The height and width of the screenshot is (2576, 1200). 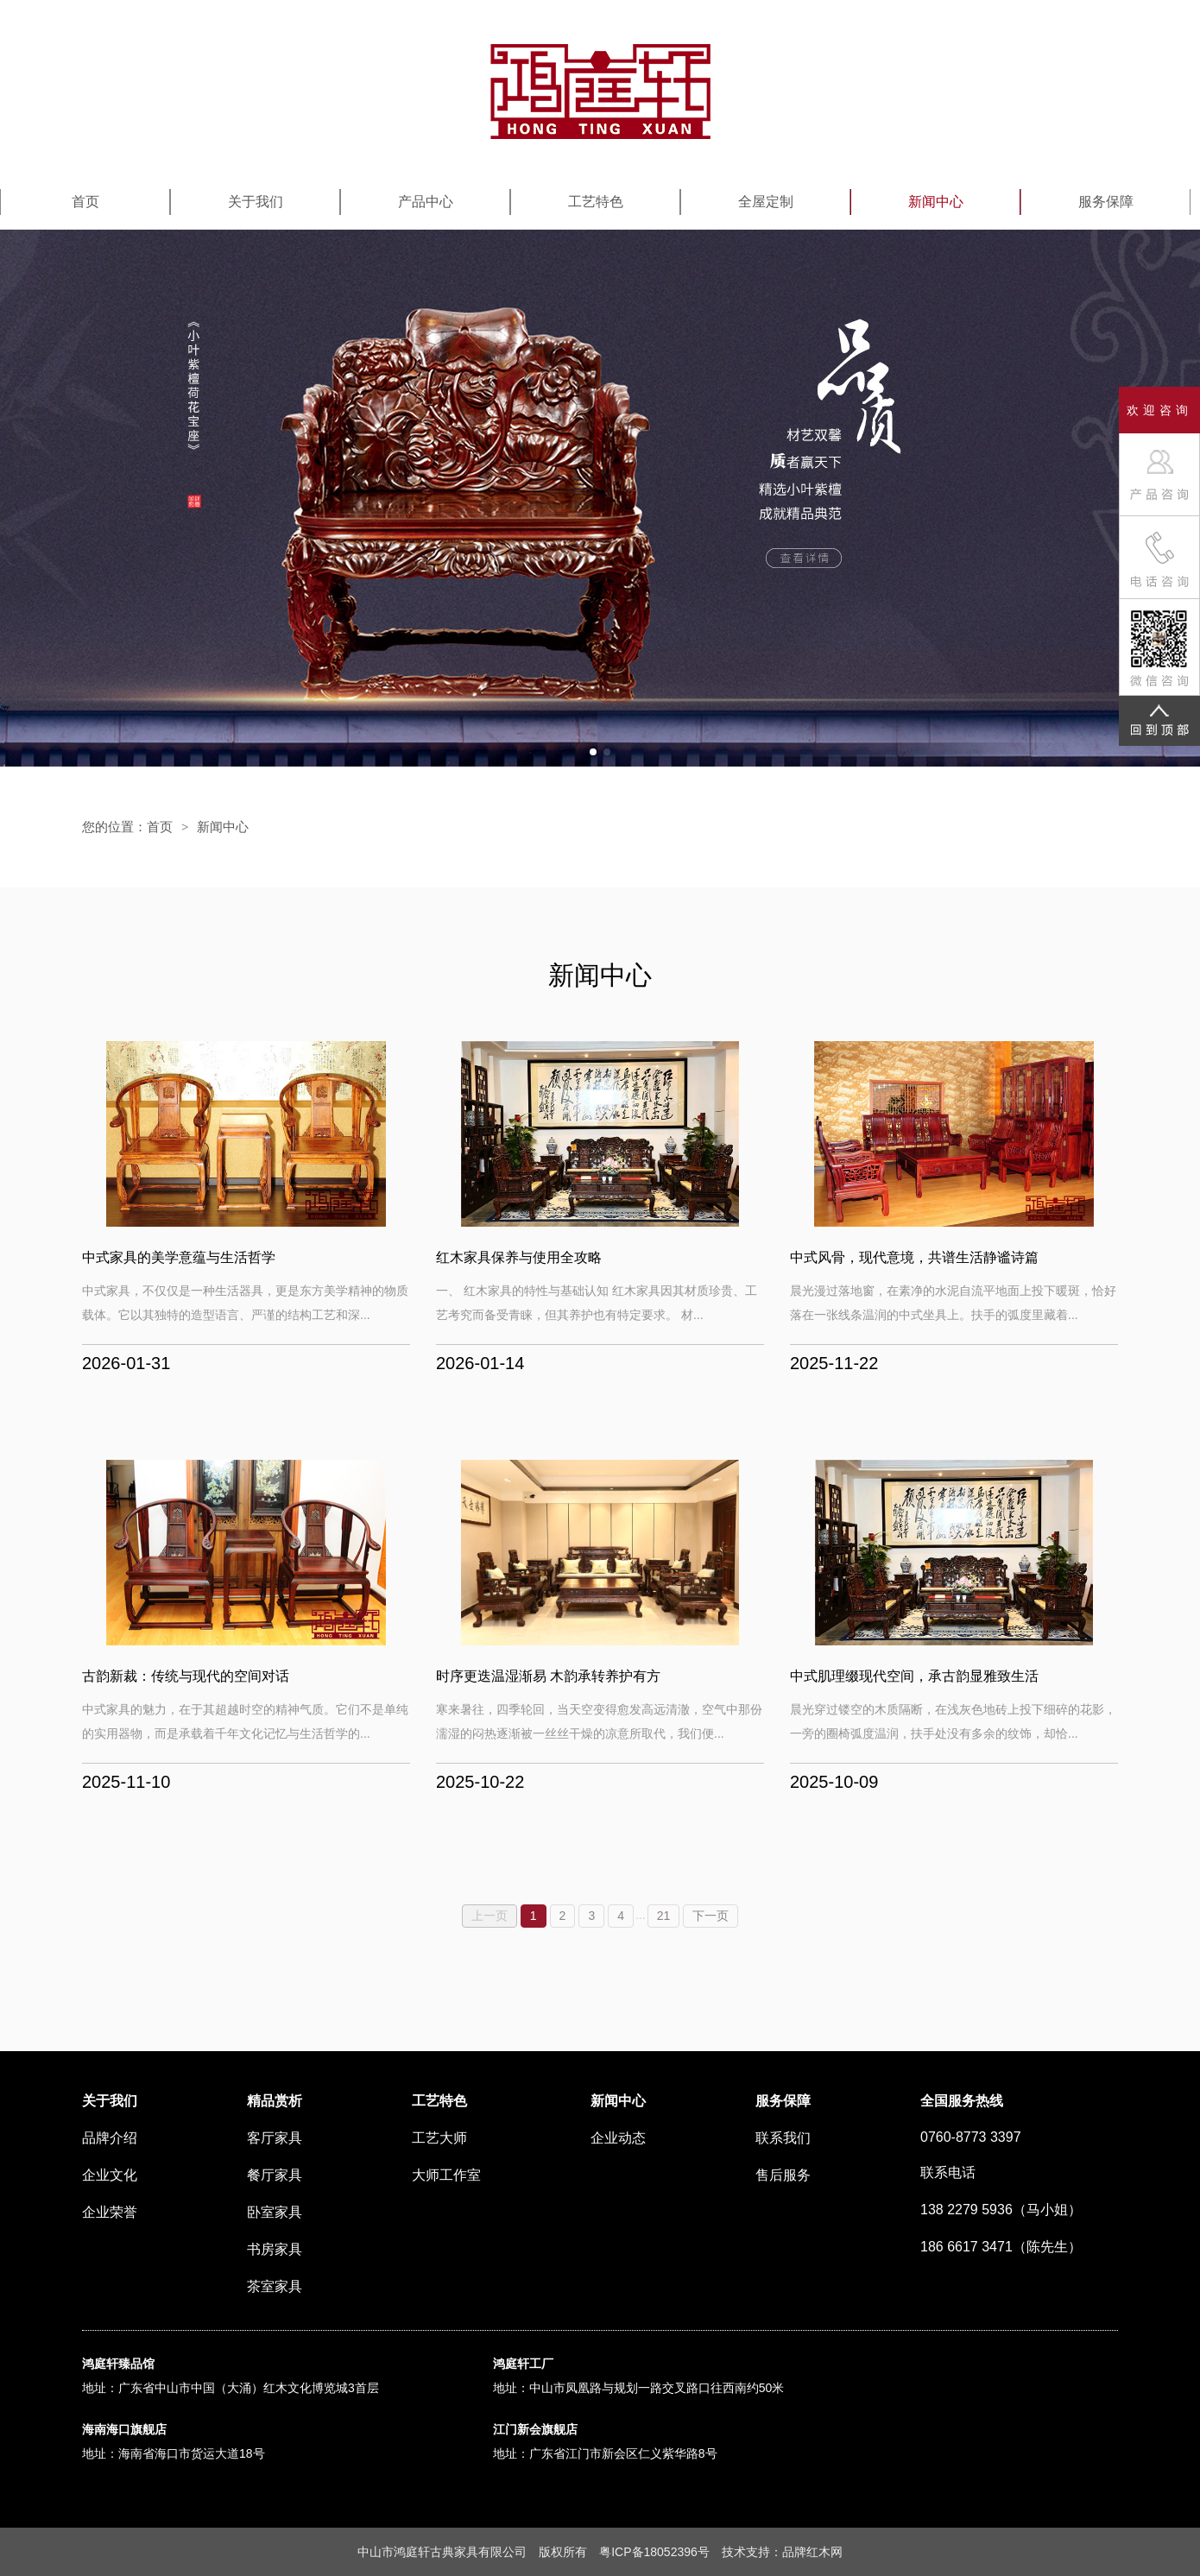 I want to click on 21, so click(x=664, y=1916).